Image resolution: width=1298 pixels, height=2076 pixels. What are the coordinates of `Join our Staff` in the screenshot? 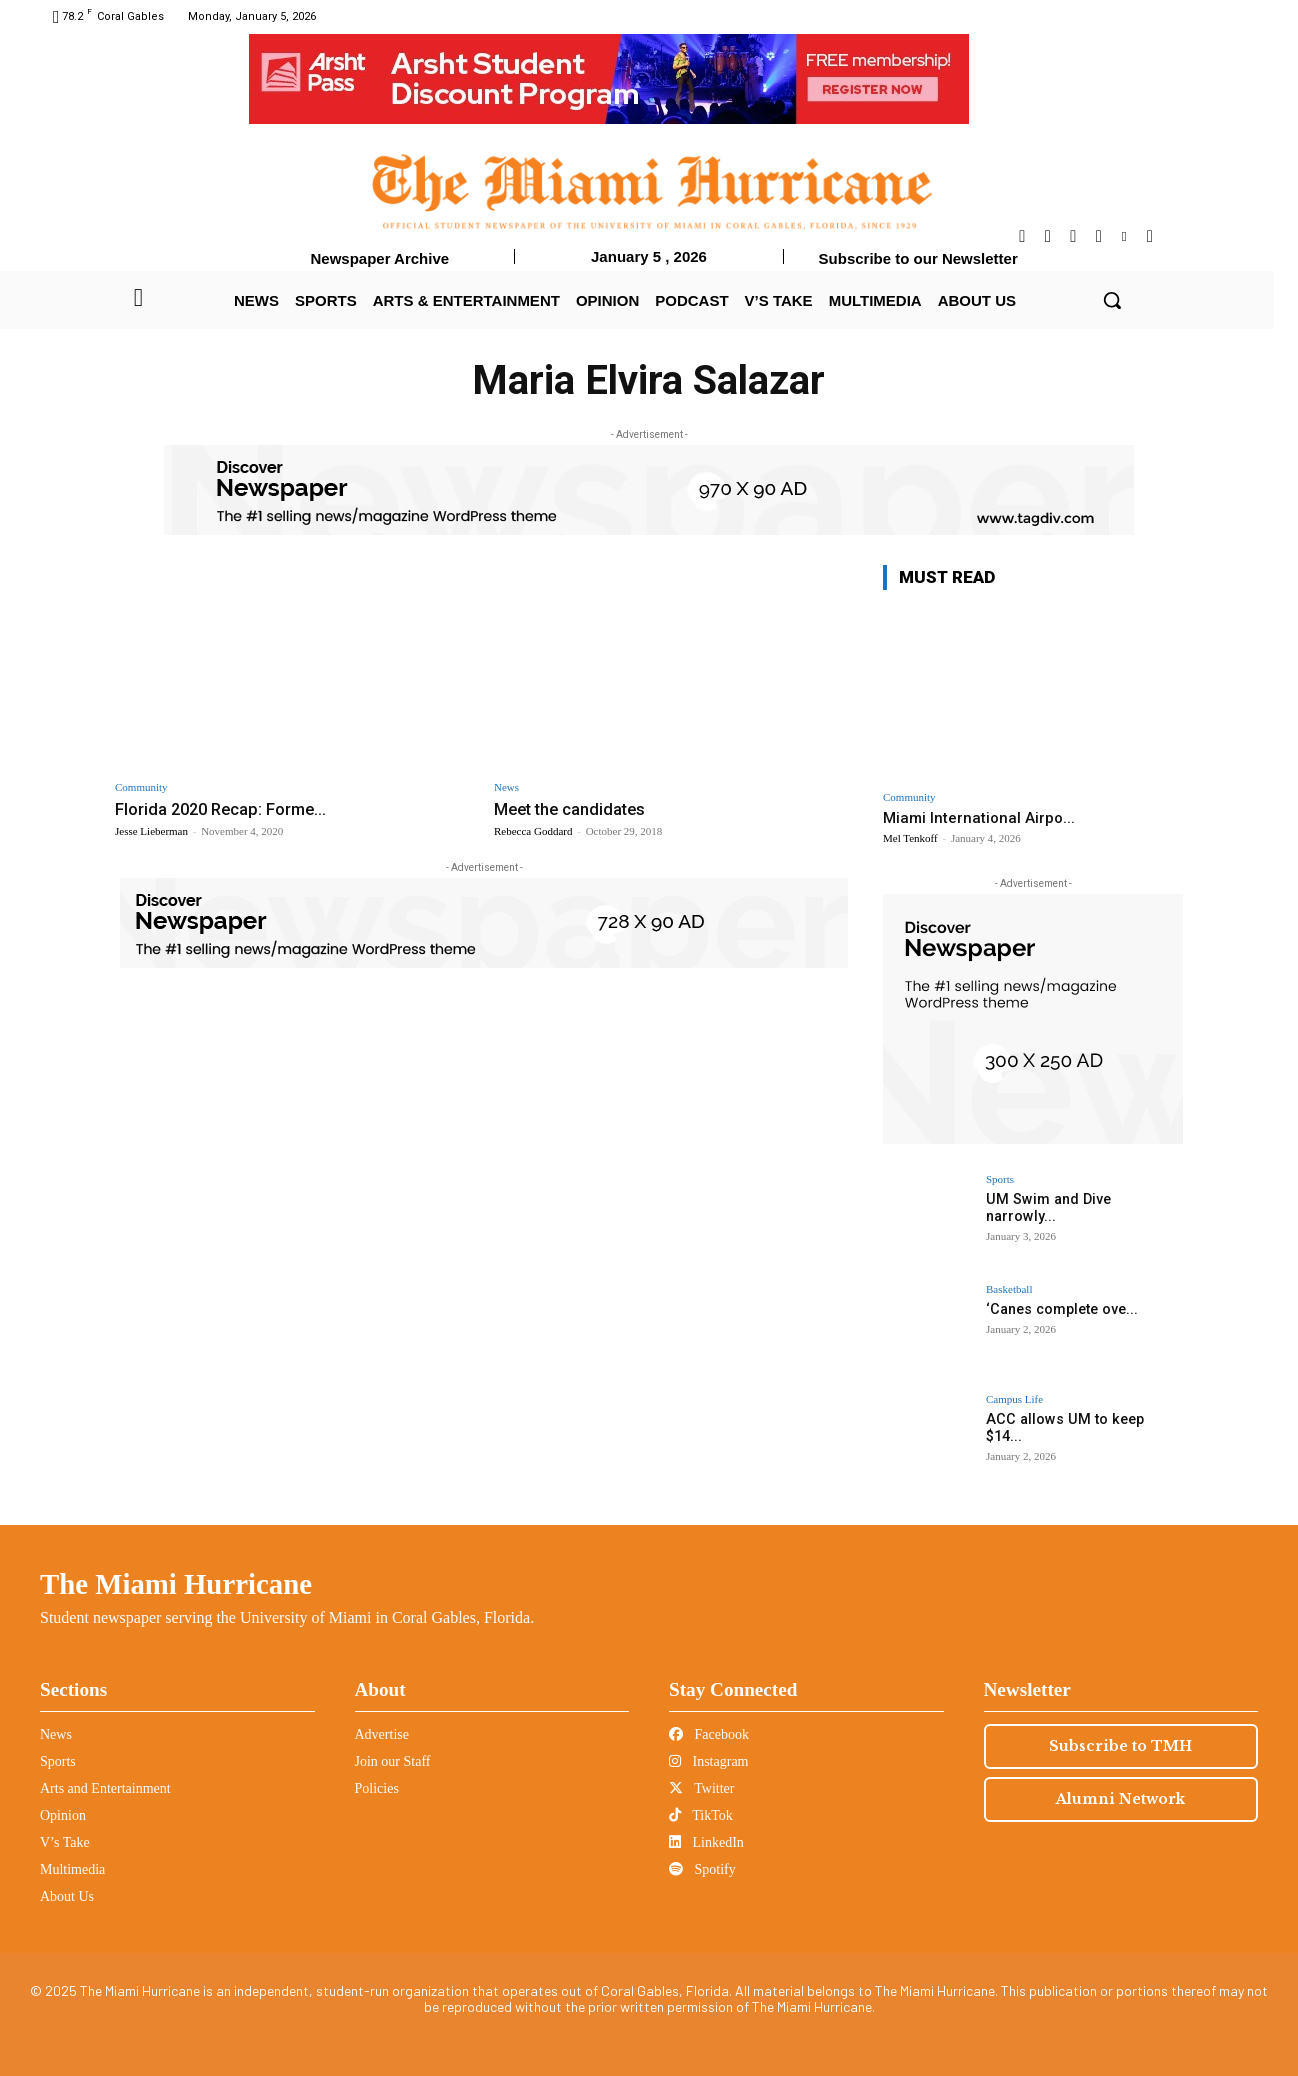 It's located at (393, 1761).